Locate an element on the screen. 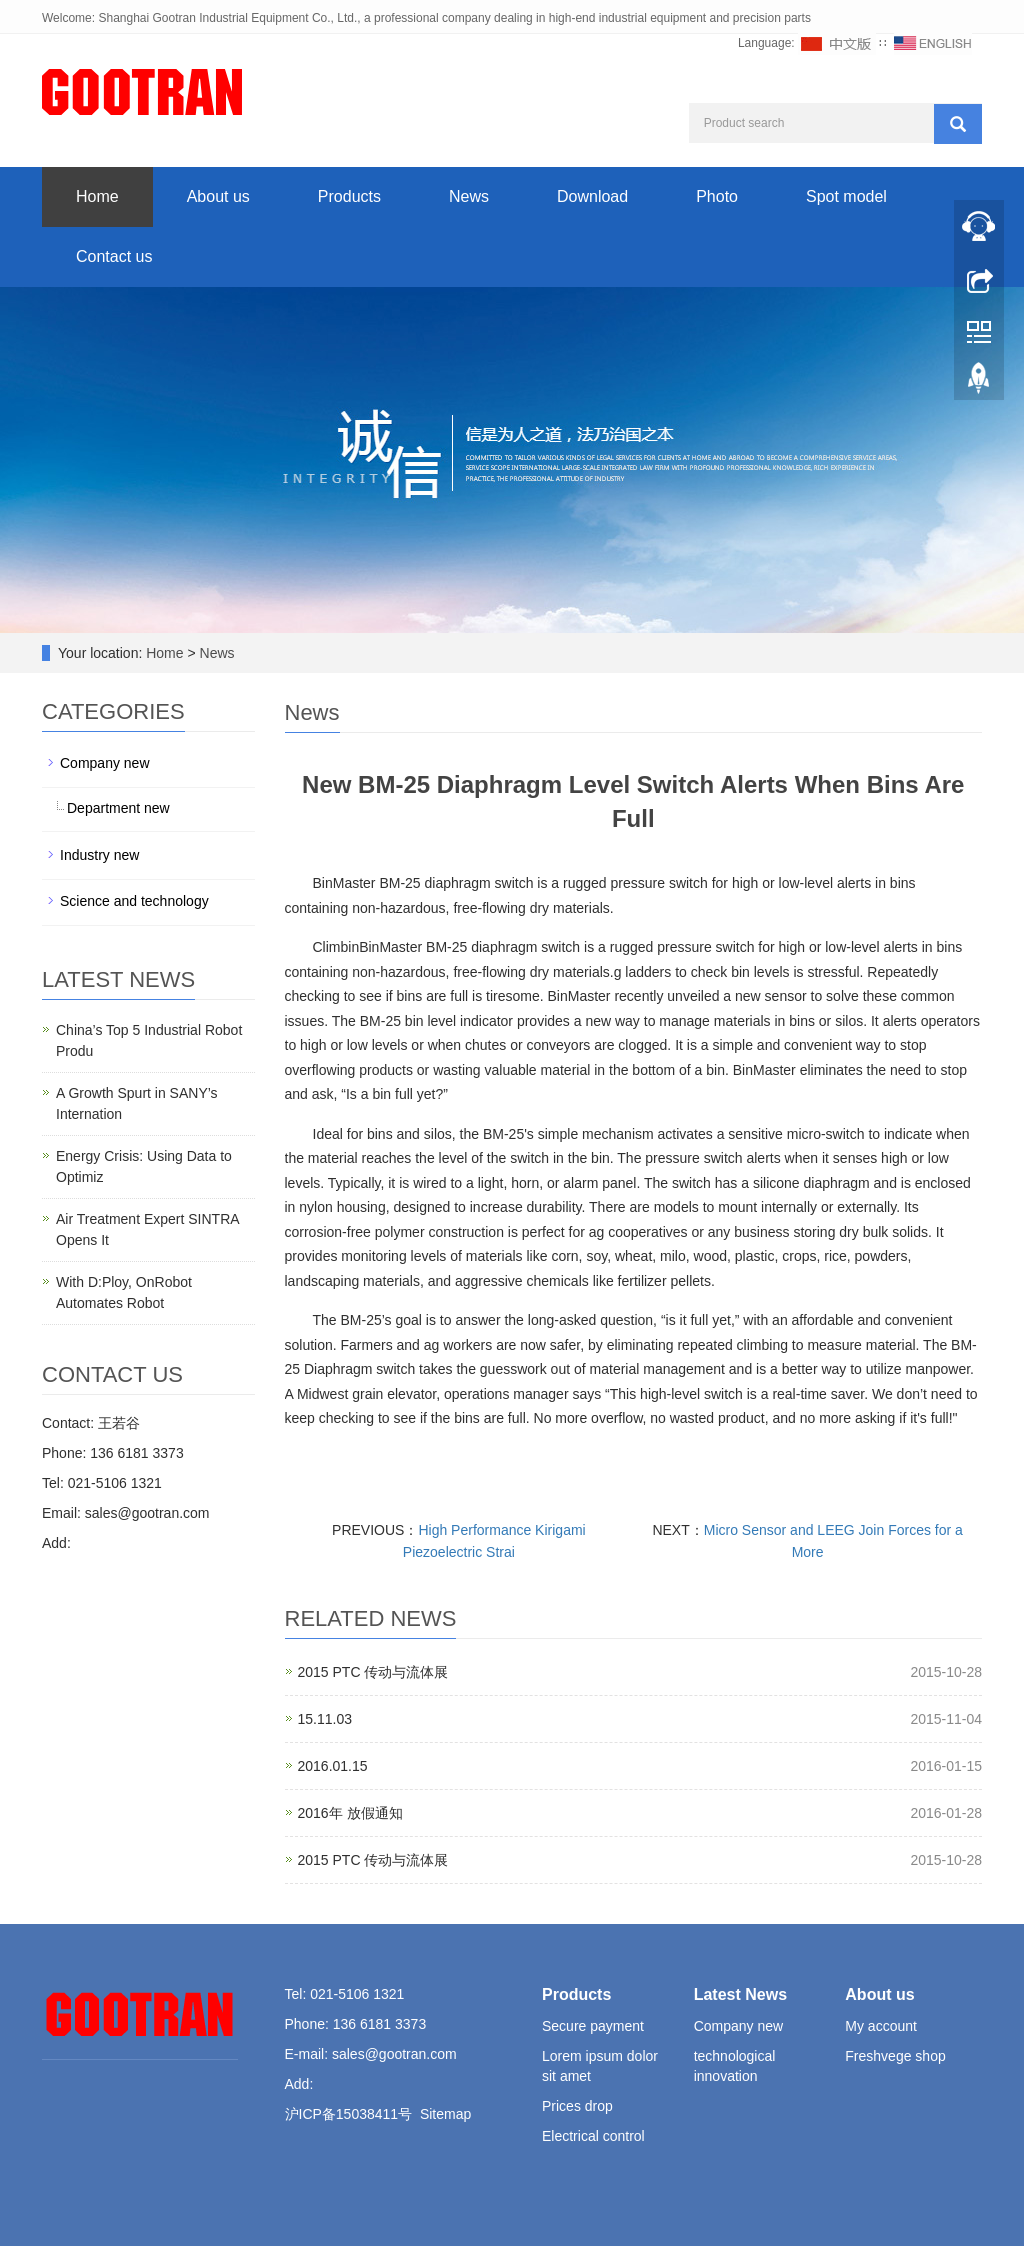 The width and height of the screenshot is (1024, 2246). Latest News is located at coordinates (740, 1994).